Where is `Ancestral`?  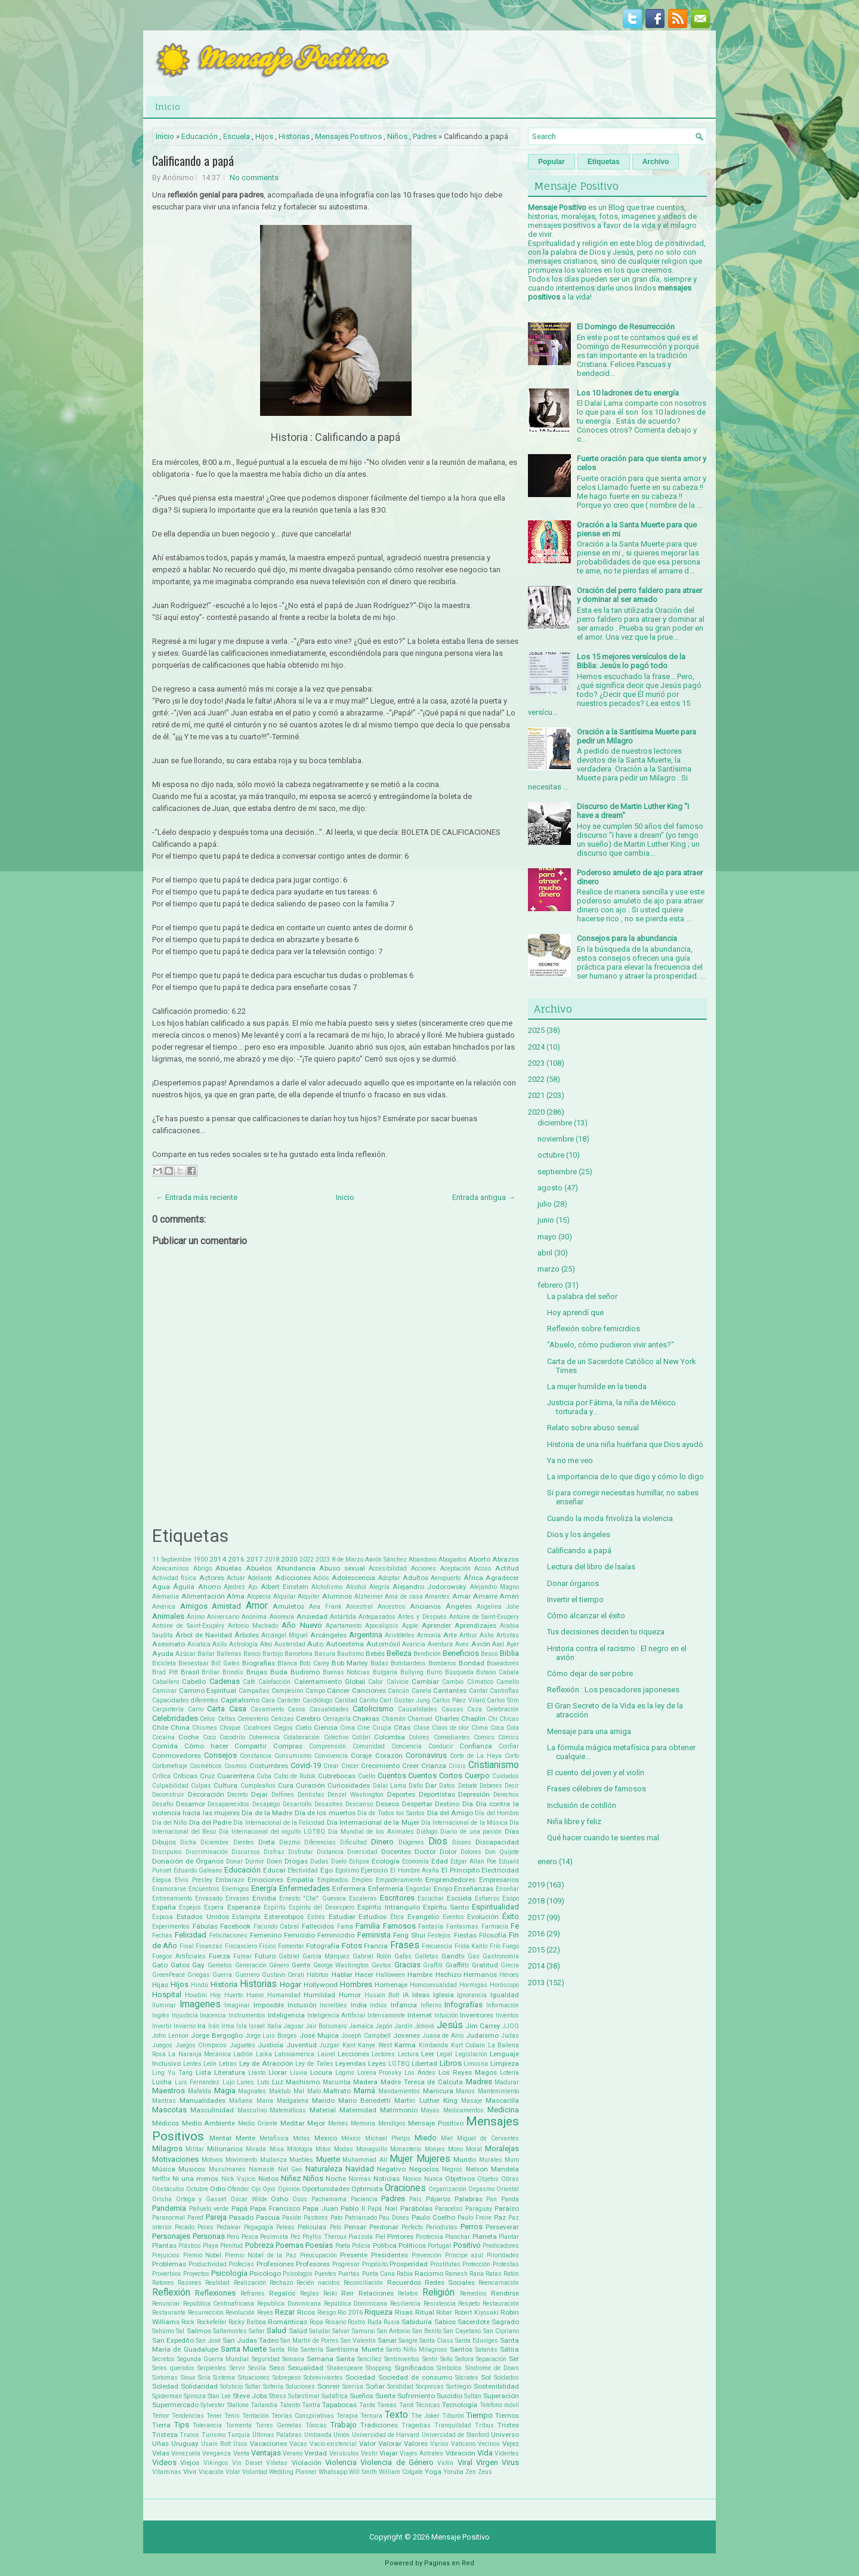
Ancestral is located at coordinates (359, 1607).